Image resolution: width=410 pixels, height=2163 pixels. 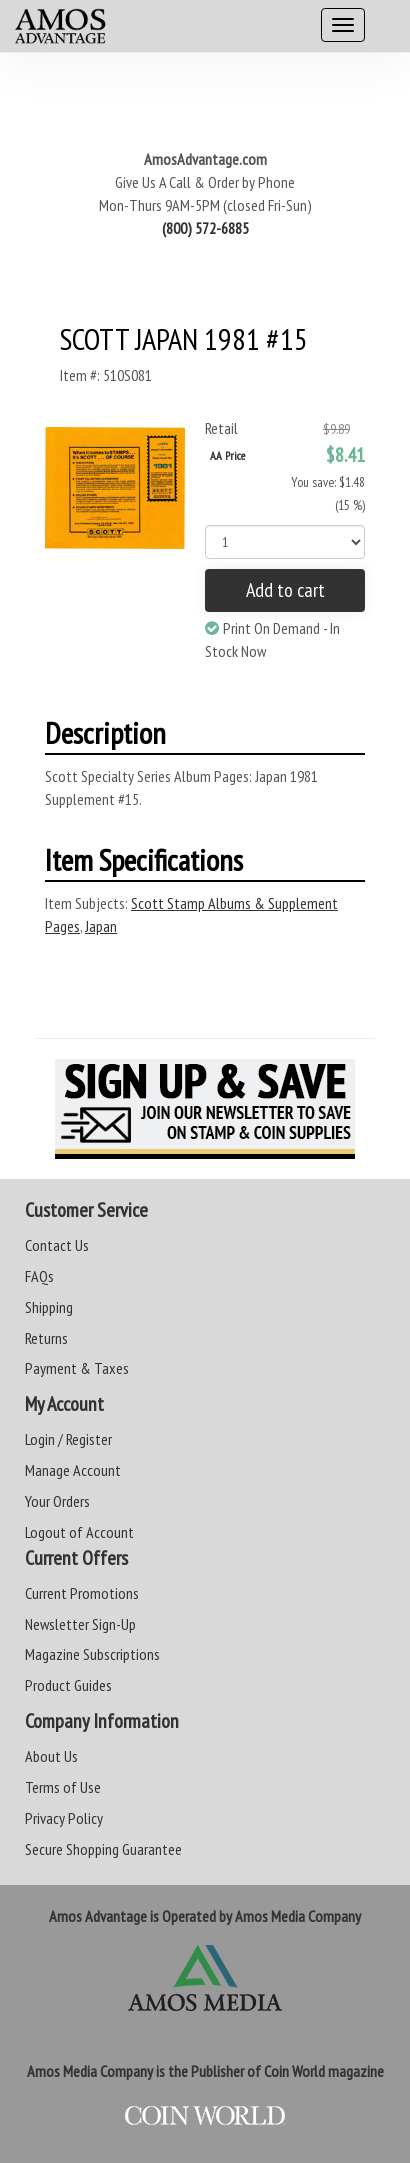 What do you see at coordinates (80, 1624) in the screenshot?
I see `Newsletter Sign-Up` at bounding box center [80, 1624].